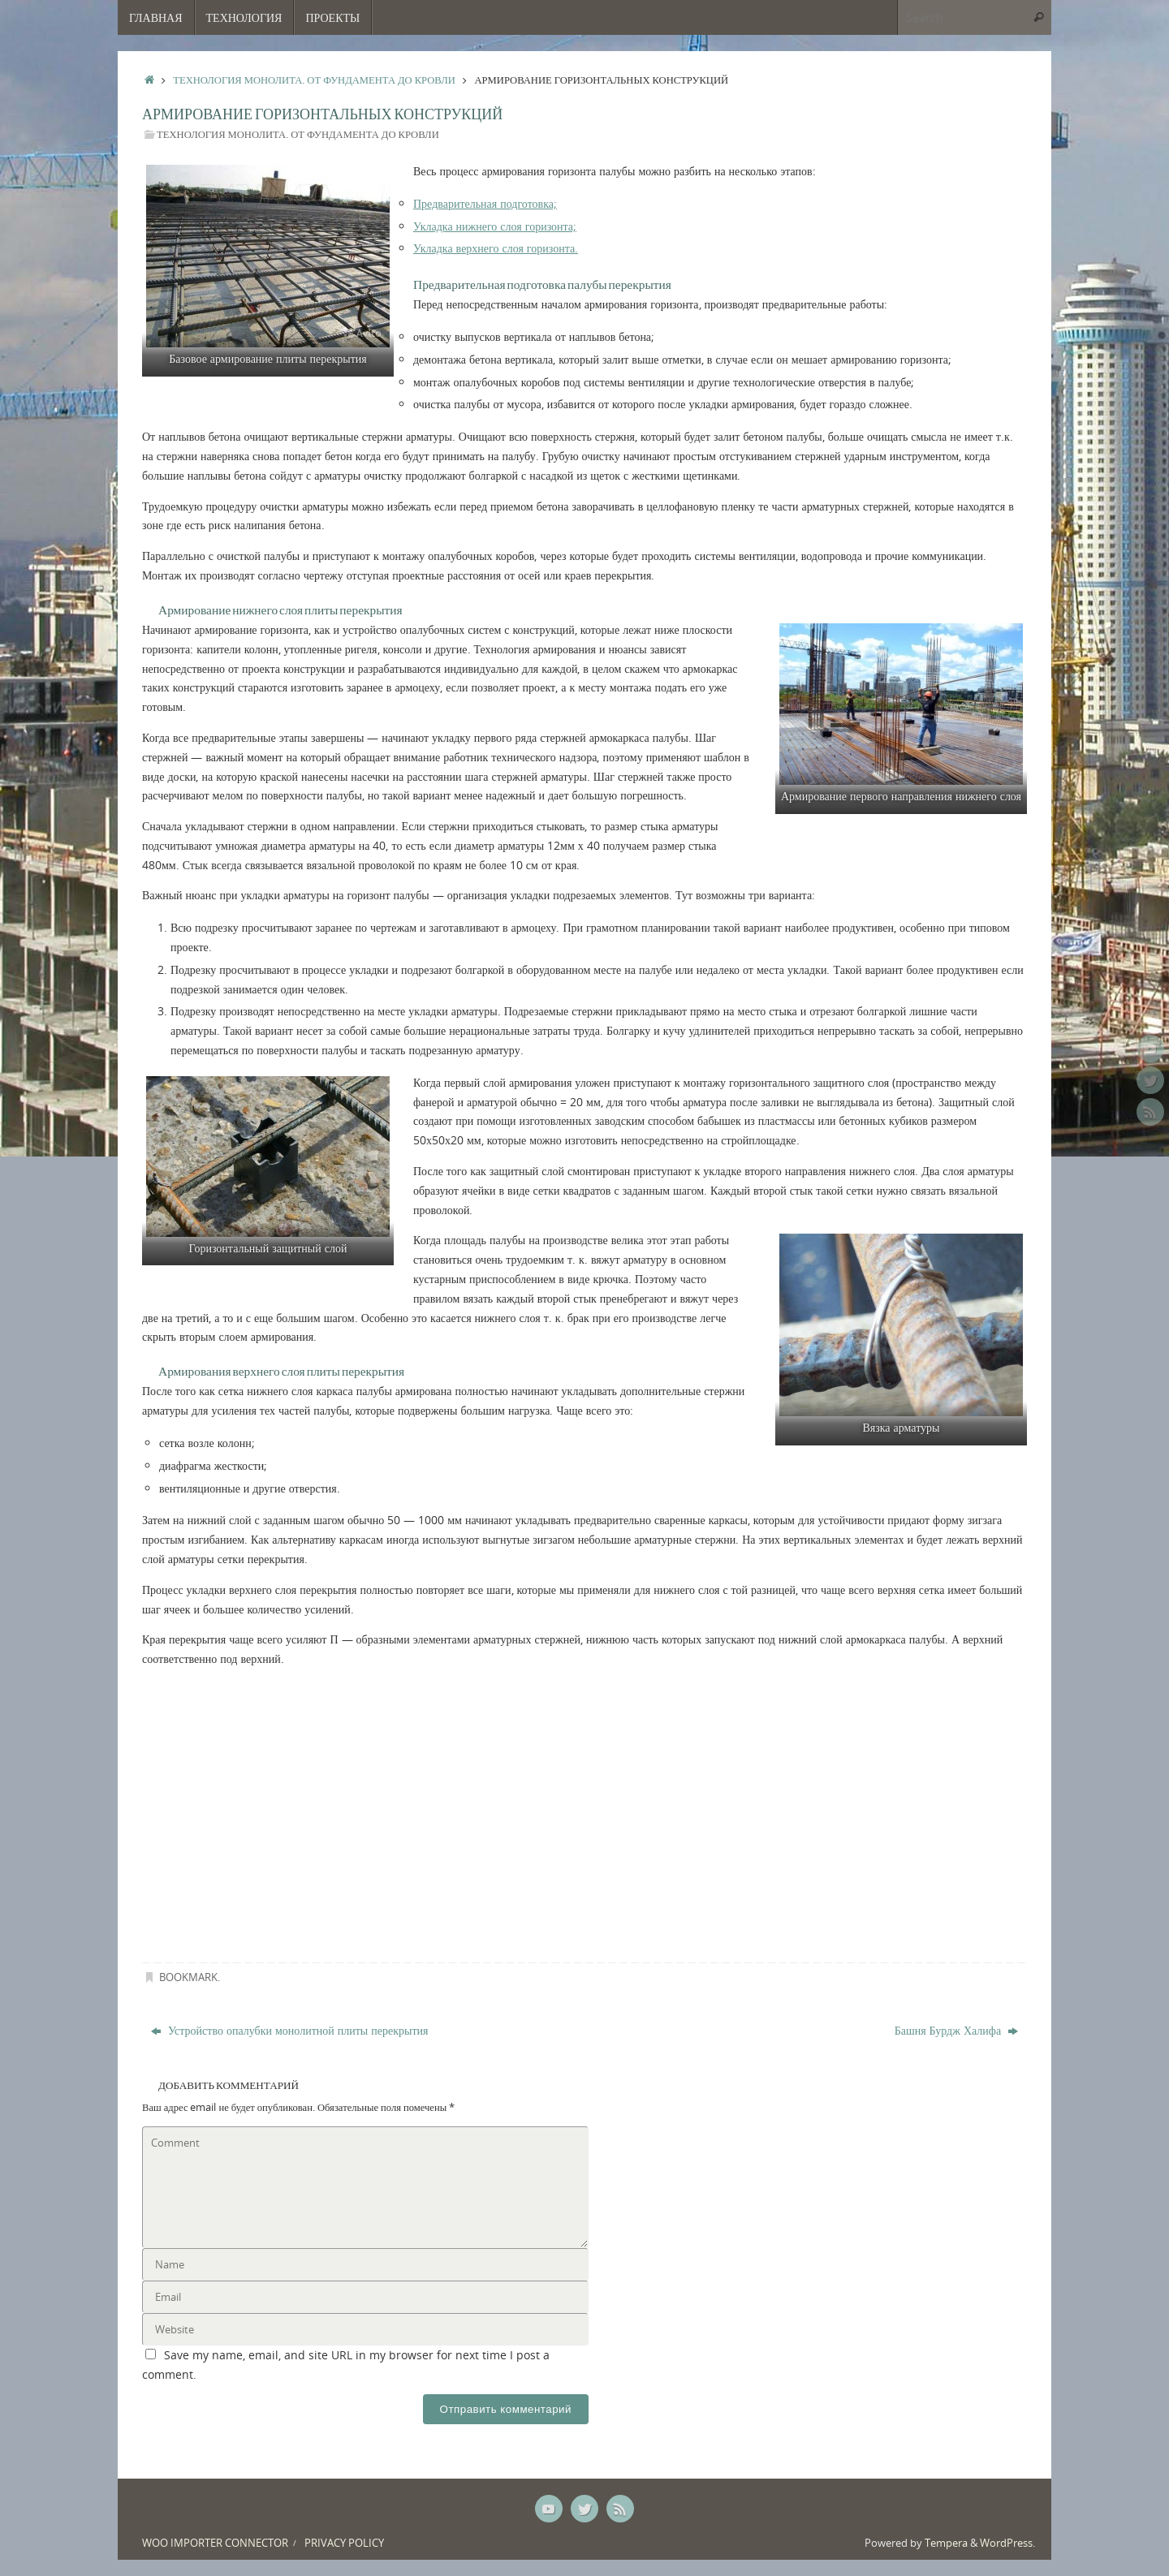  I want to click on Технология монолита. От фундамента до кровли, so click(314, 80).